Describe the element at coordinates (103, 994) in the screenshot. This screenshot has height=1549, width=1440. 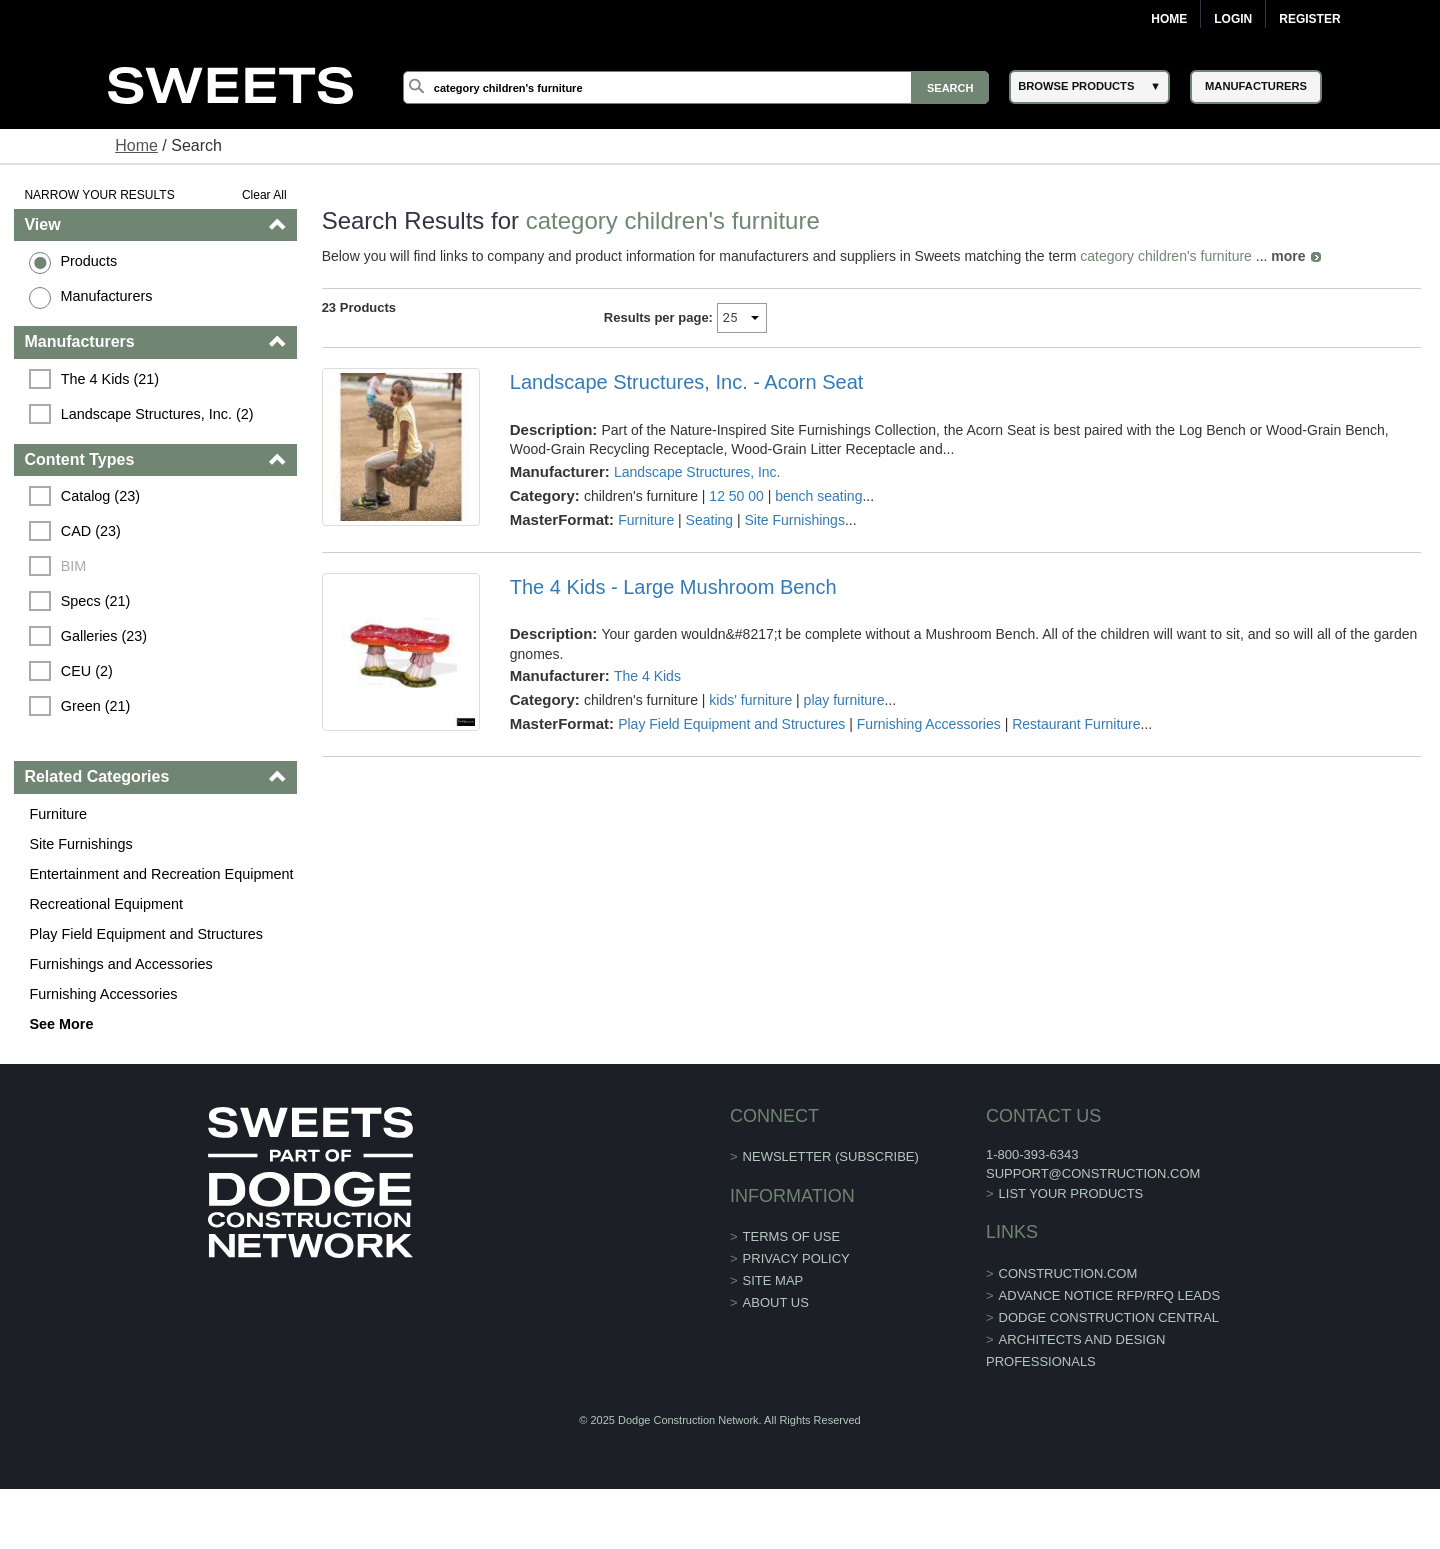
I see `Furnishing Accessories` at that location.